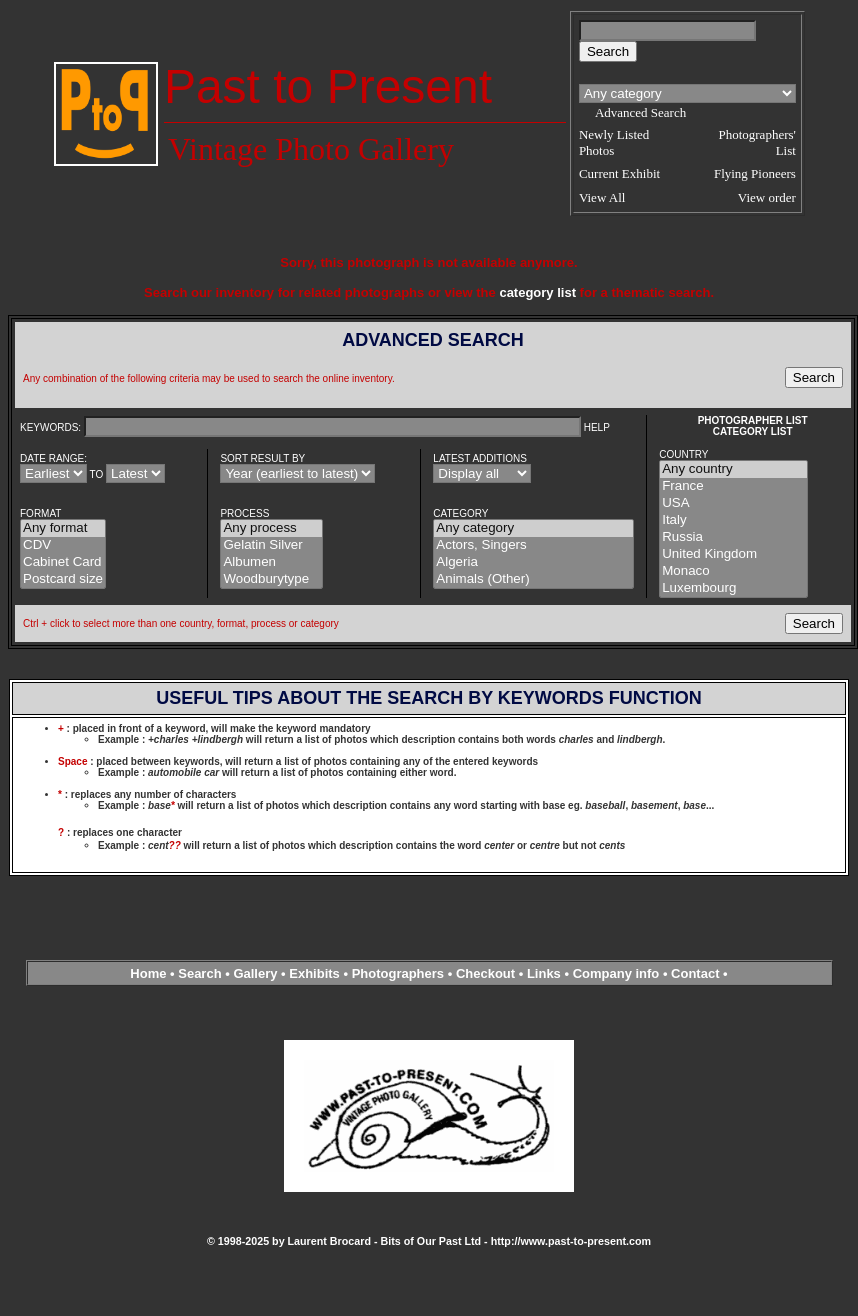  What do you see at coordinates (695, 973) in the screenshot?
I see `Contact` at bounding box center [695, 973].